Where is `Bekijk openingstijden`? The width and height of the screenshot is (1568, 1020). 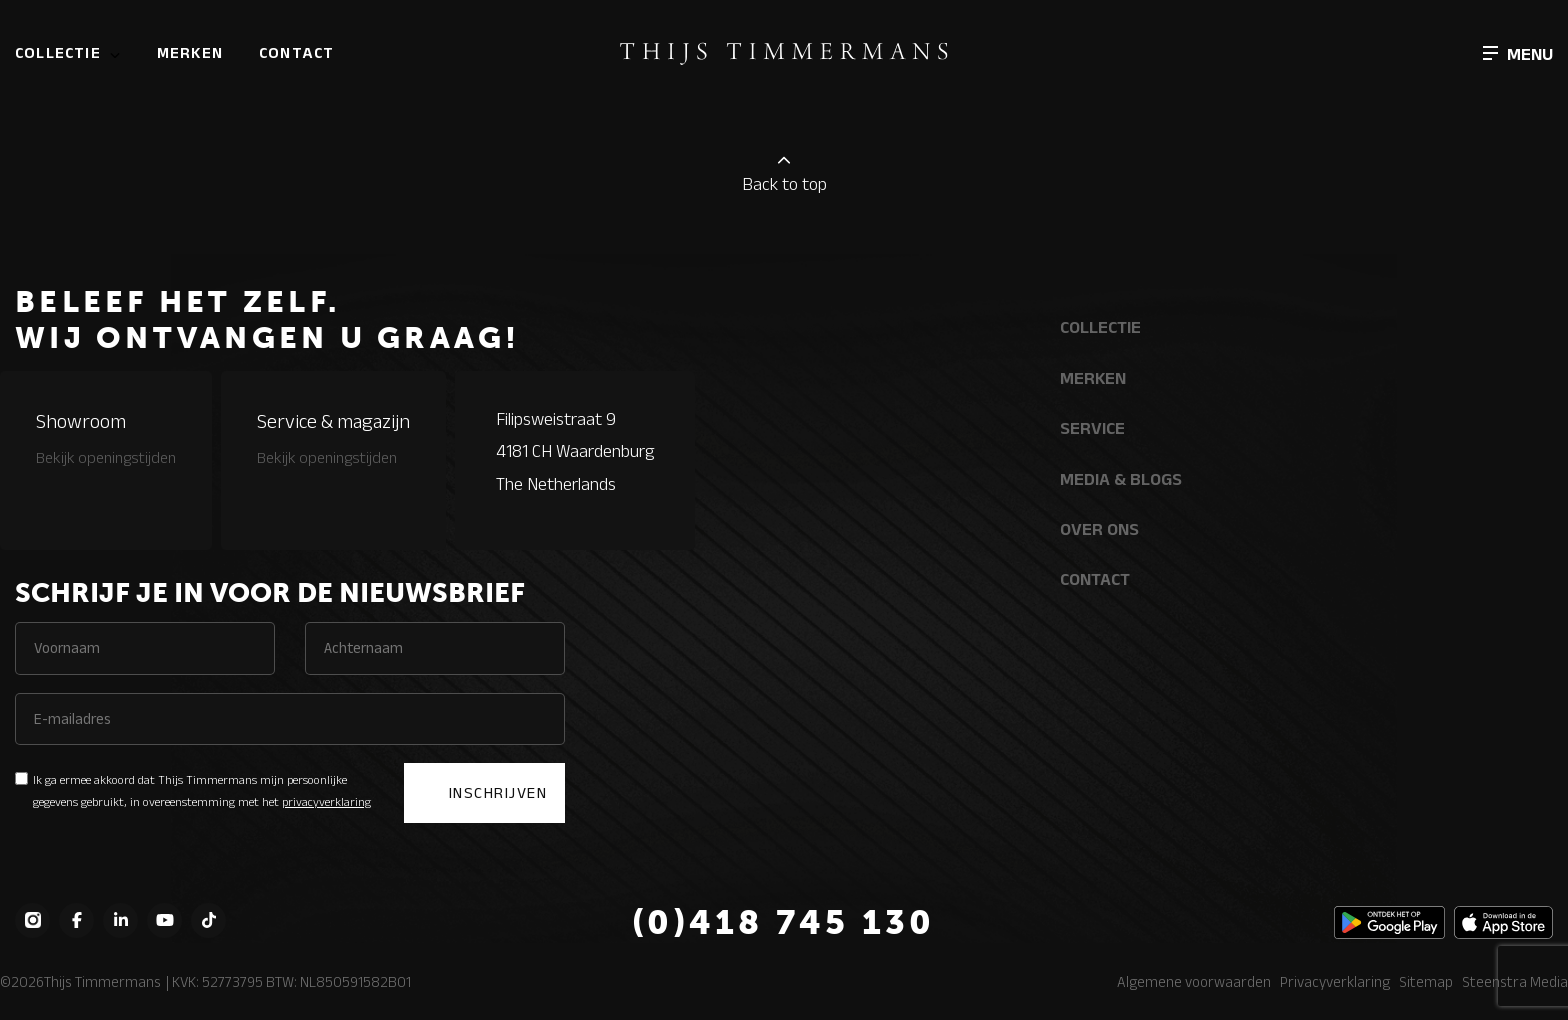 Bekijk openingstijden is located at coordinates (106, 457).